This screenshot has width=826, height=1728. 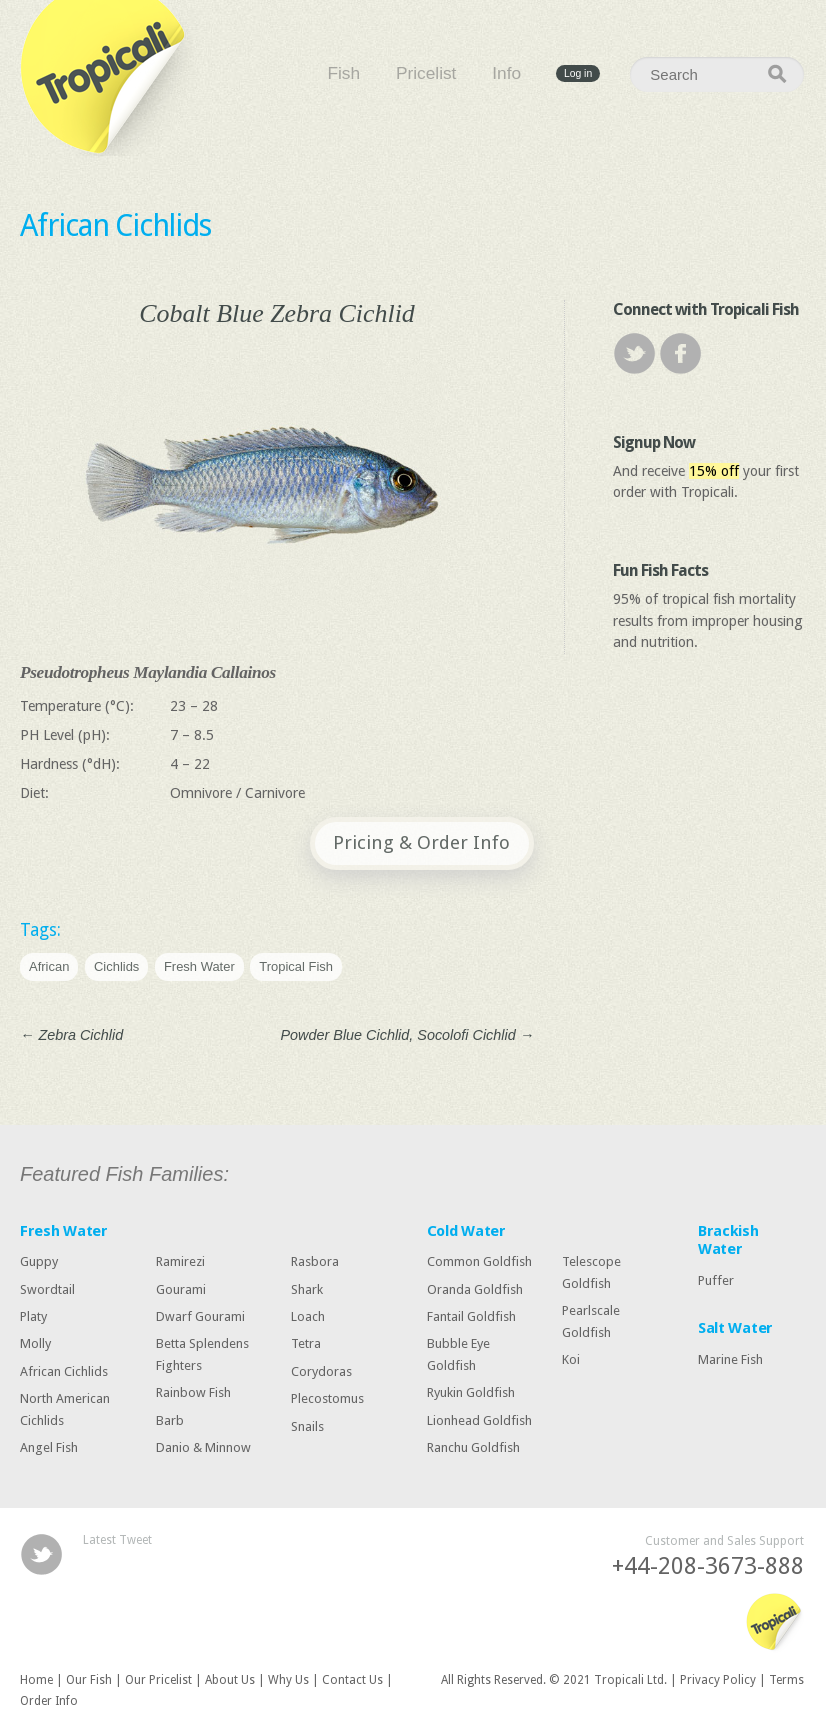 I want to click on Betta Splendens Fighters, so click(x=202, y=1354).